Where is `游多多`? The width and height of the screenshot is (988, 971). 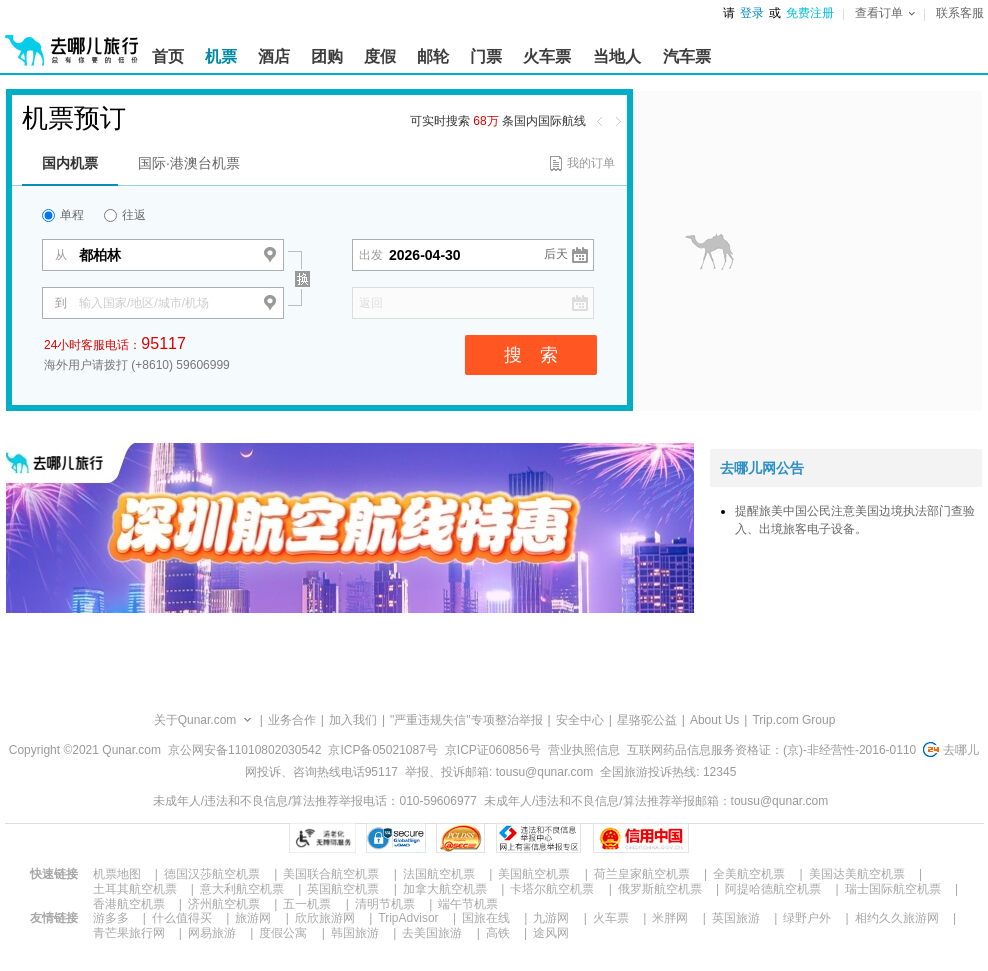 游多多 is located at coordinates (111, 918).